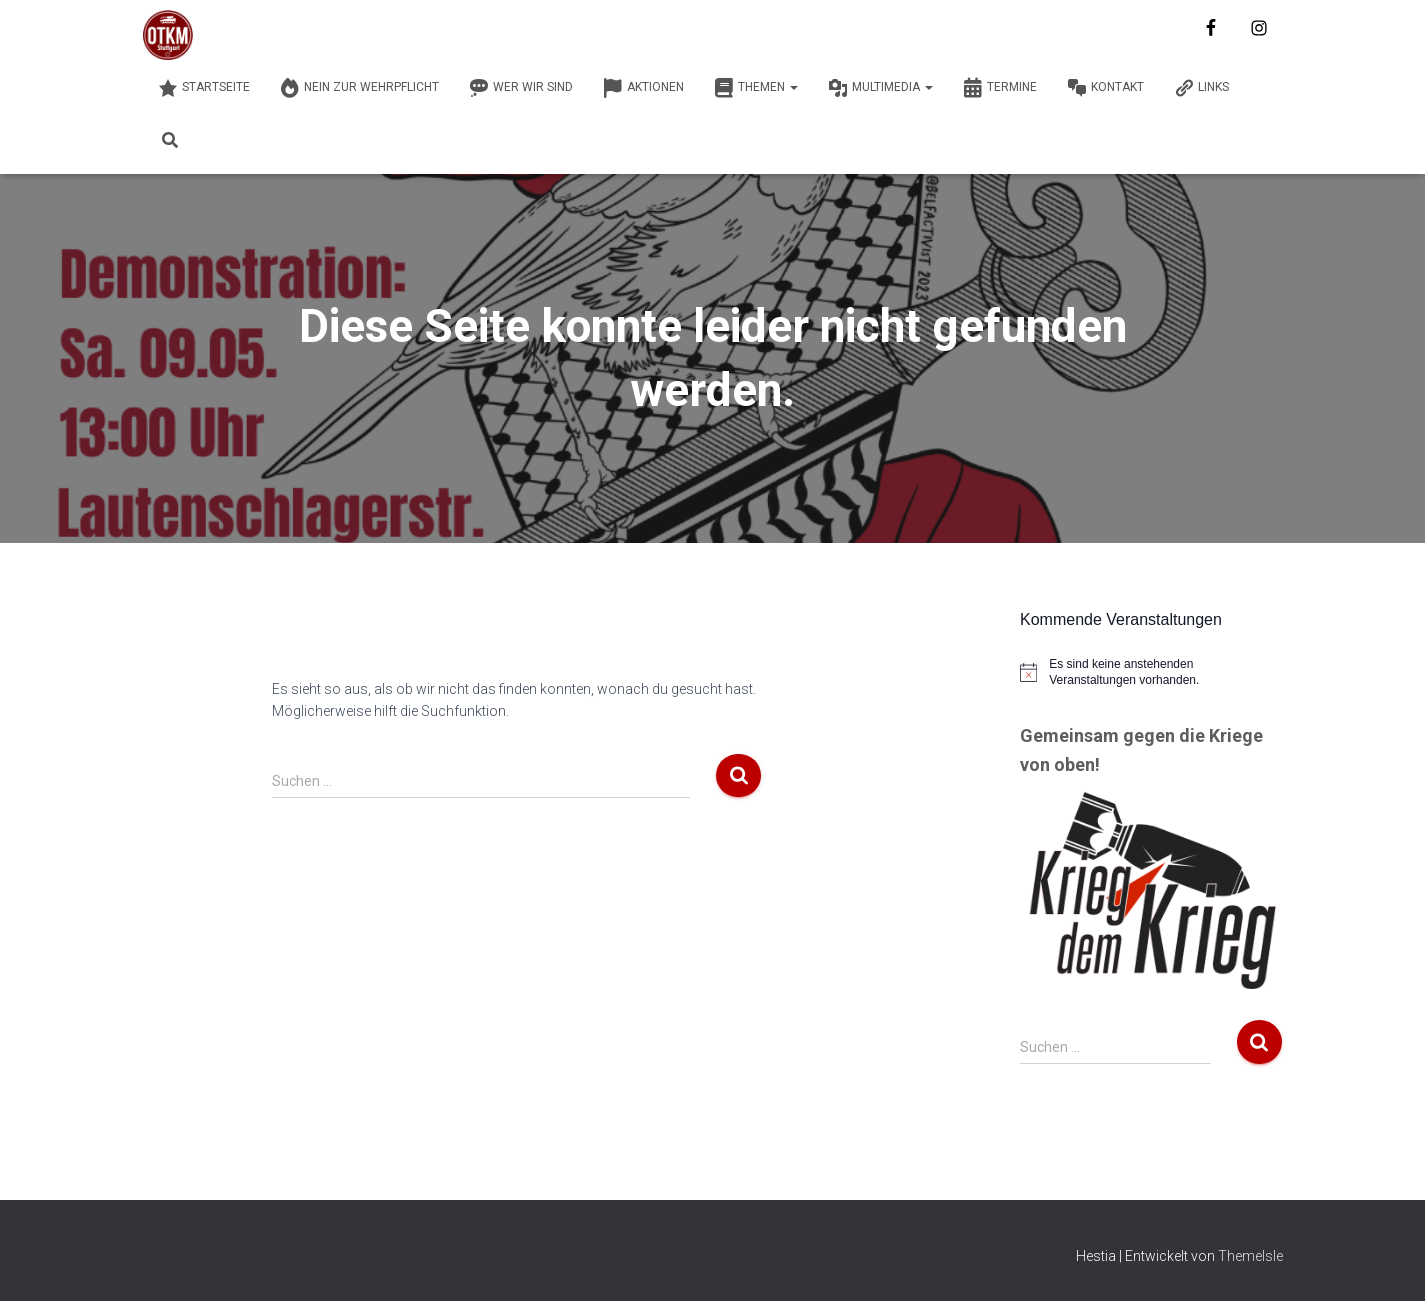 This screenshot has width=1425, height=1301. I want to click on Links, so click(1201, 88).